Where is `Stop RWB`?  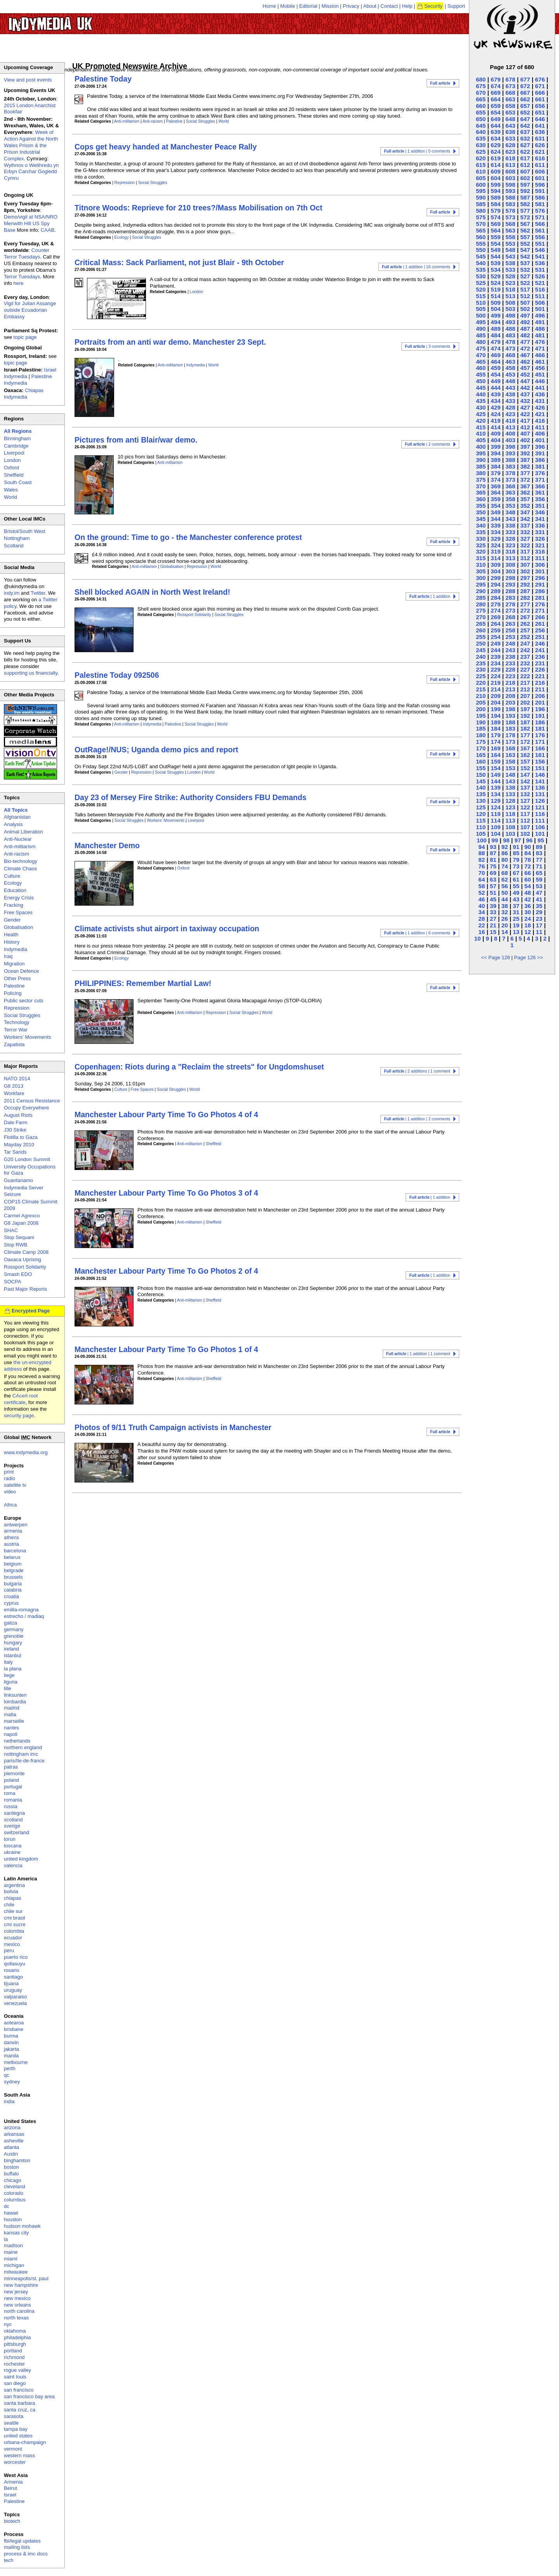
Stop RWB is located at coordinates (15, 1245).